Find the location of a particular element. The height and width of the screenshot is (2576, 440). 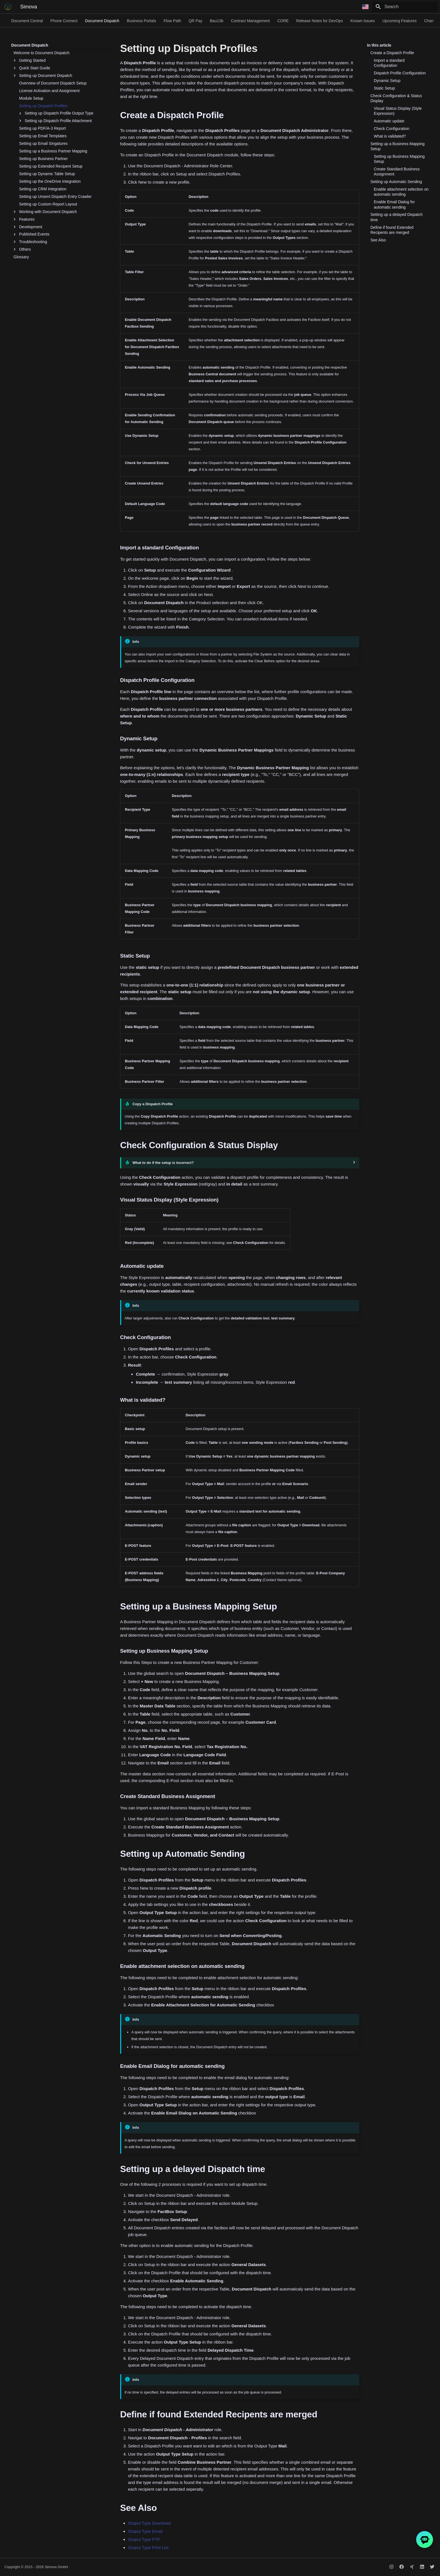

Known Issues is located at coordinates (362, 21).